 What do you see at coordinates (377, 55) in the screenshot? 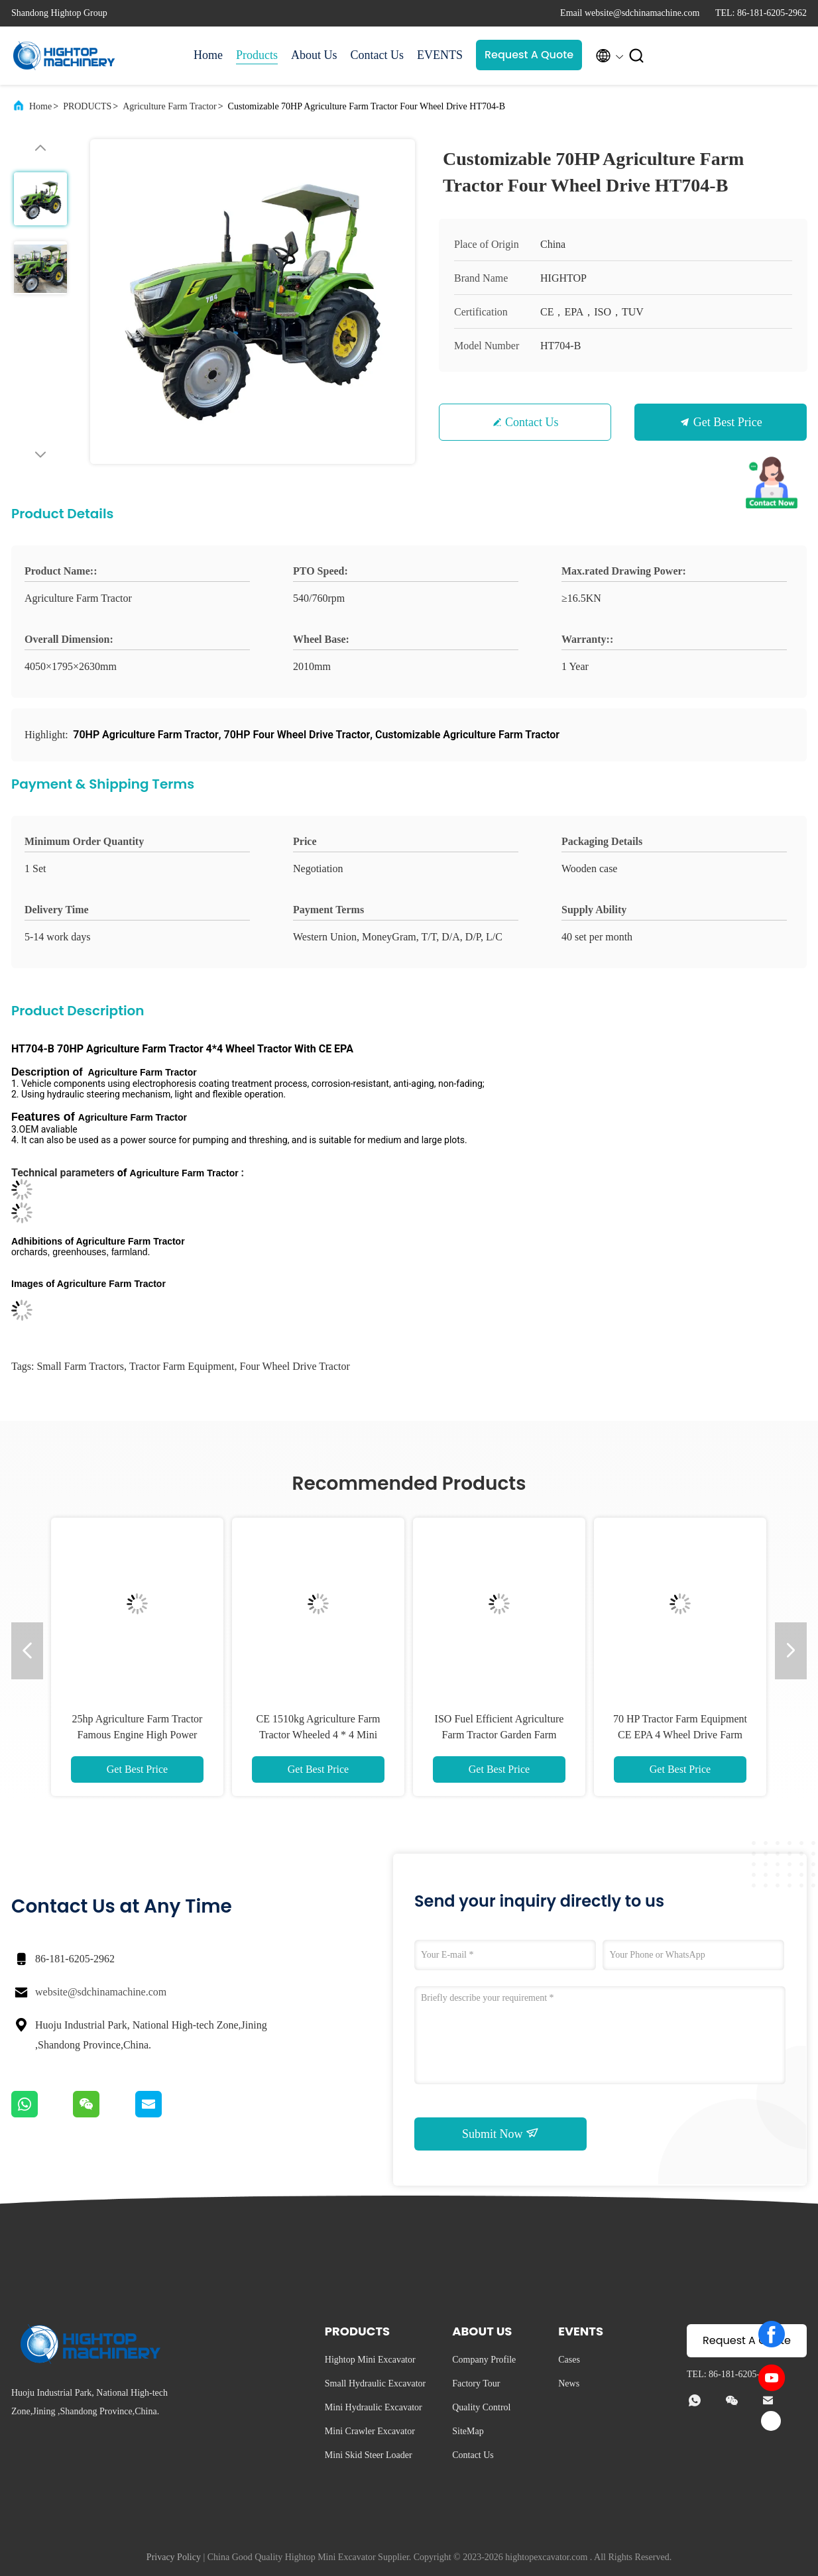
I see `Contact Us` at bounding box center [377, 55].